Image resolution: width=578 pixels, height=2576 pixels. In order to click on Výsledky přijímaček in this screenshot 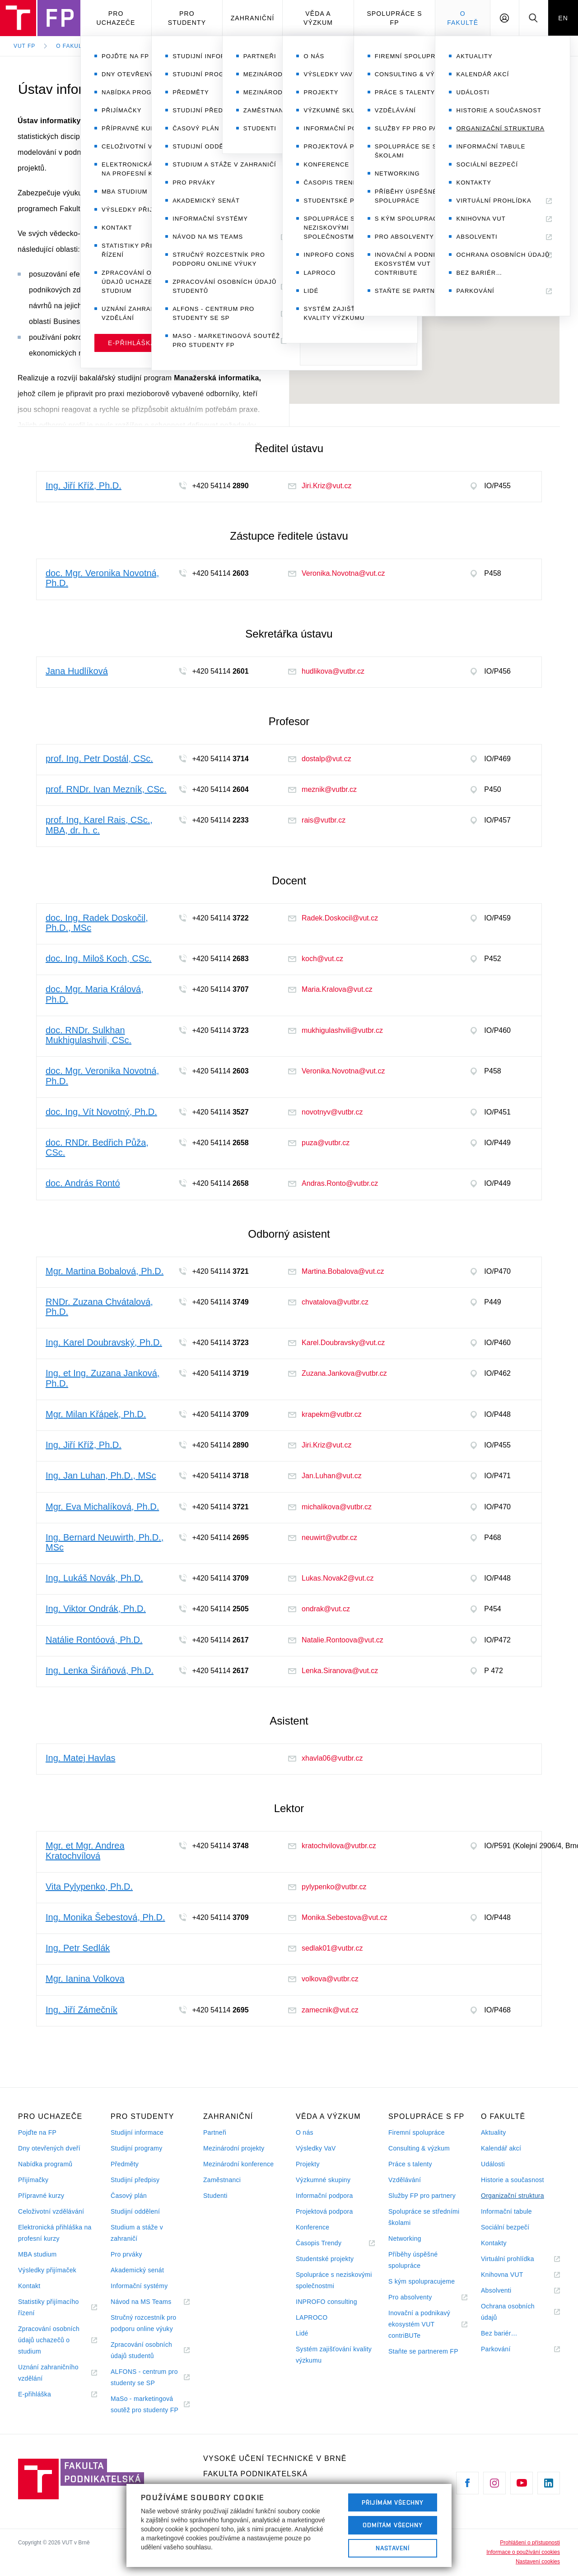, I will do `click(47, 2270)`.